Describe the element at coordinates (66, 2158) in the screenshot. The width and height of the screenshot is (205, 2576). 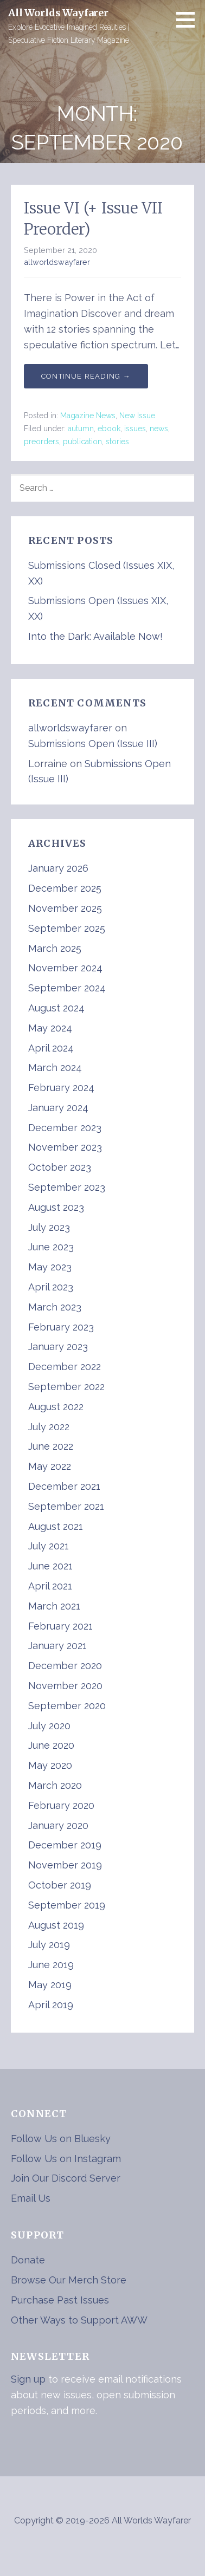
I see `Follow Us on Instagram` at that location.